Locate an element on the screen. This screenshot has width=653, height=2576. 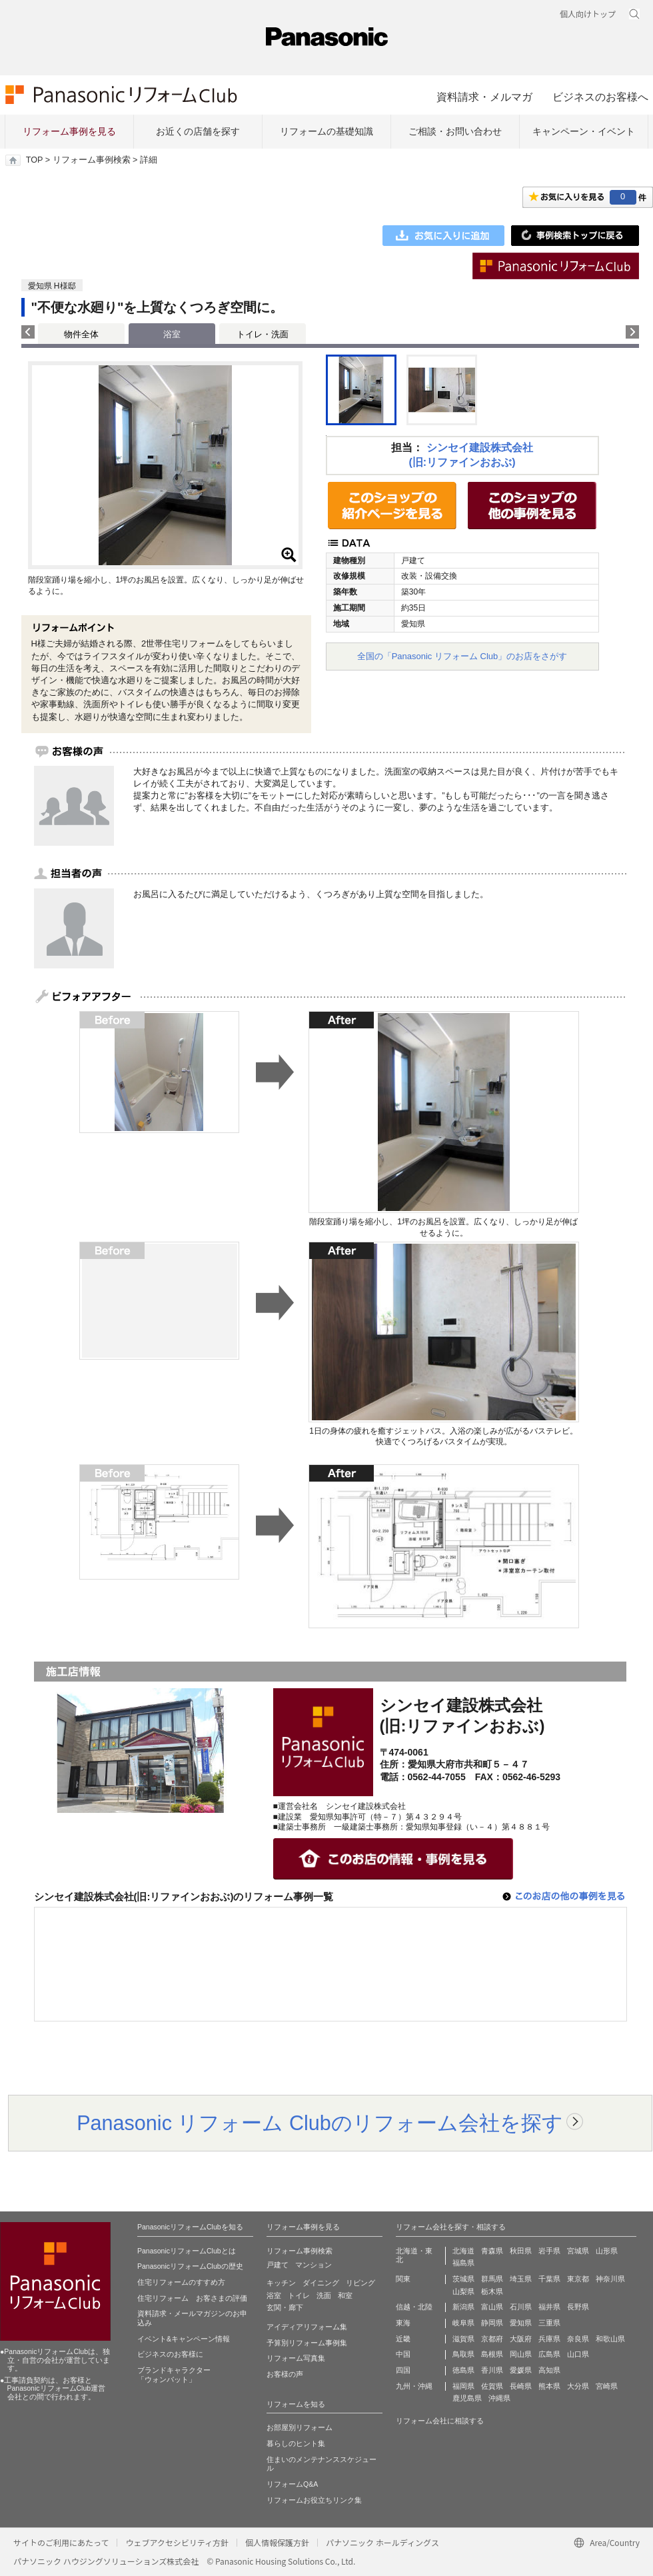
岡山県 is located at coordinates (521, 2354).